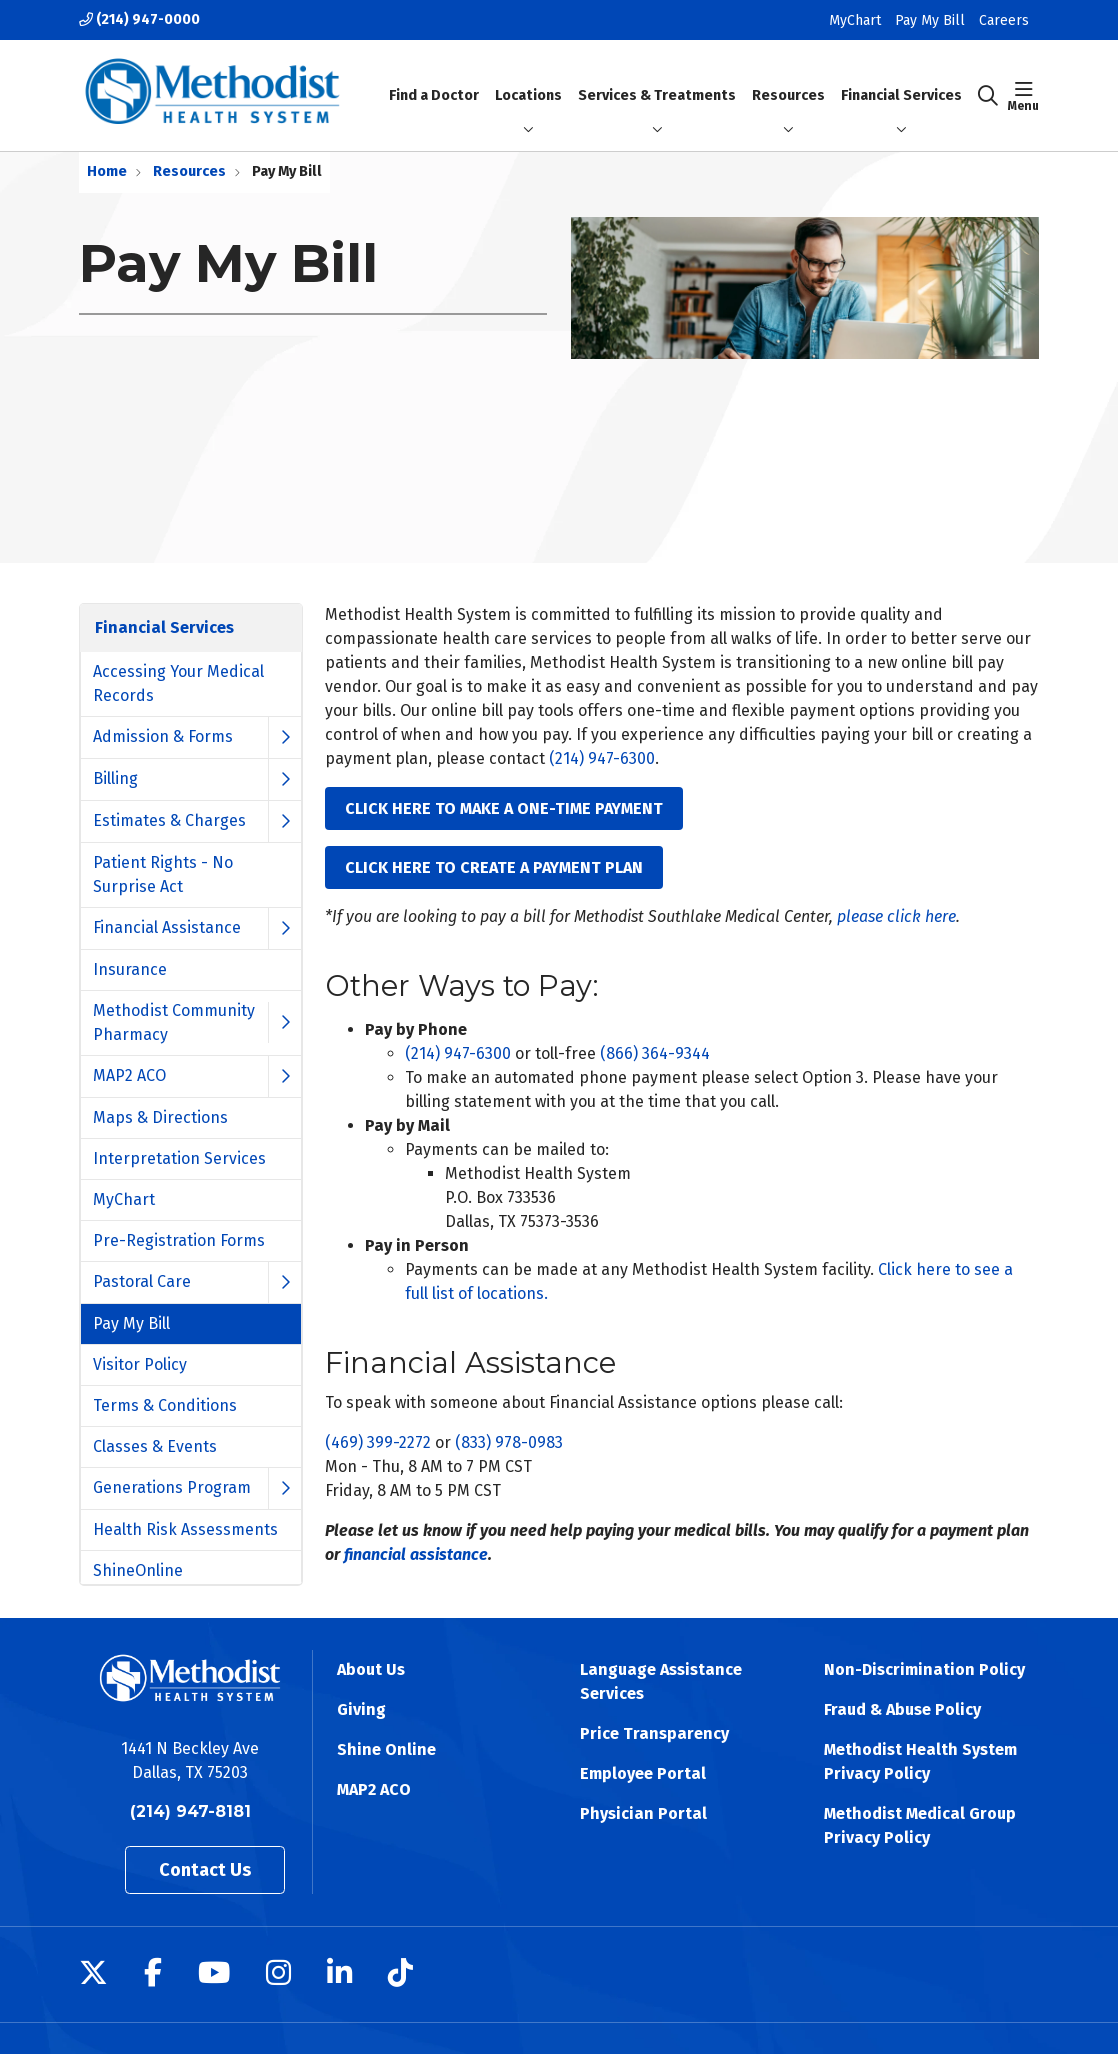  What do you see at coordinates (788, 78) in the screenshot?
I see `Resources` at bounding box center [788, 78].